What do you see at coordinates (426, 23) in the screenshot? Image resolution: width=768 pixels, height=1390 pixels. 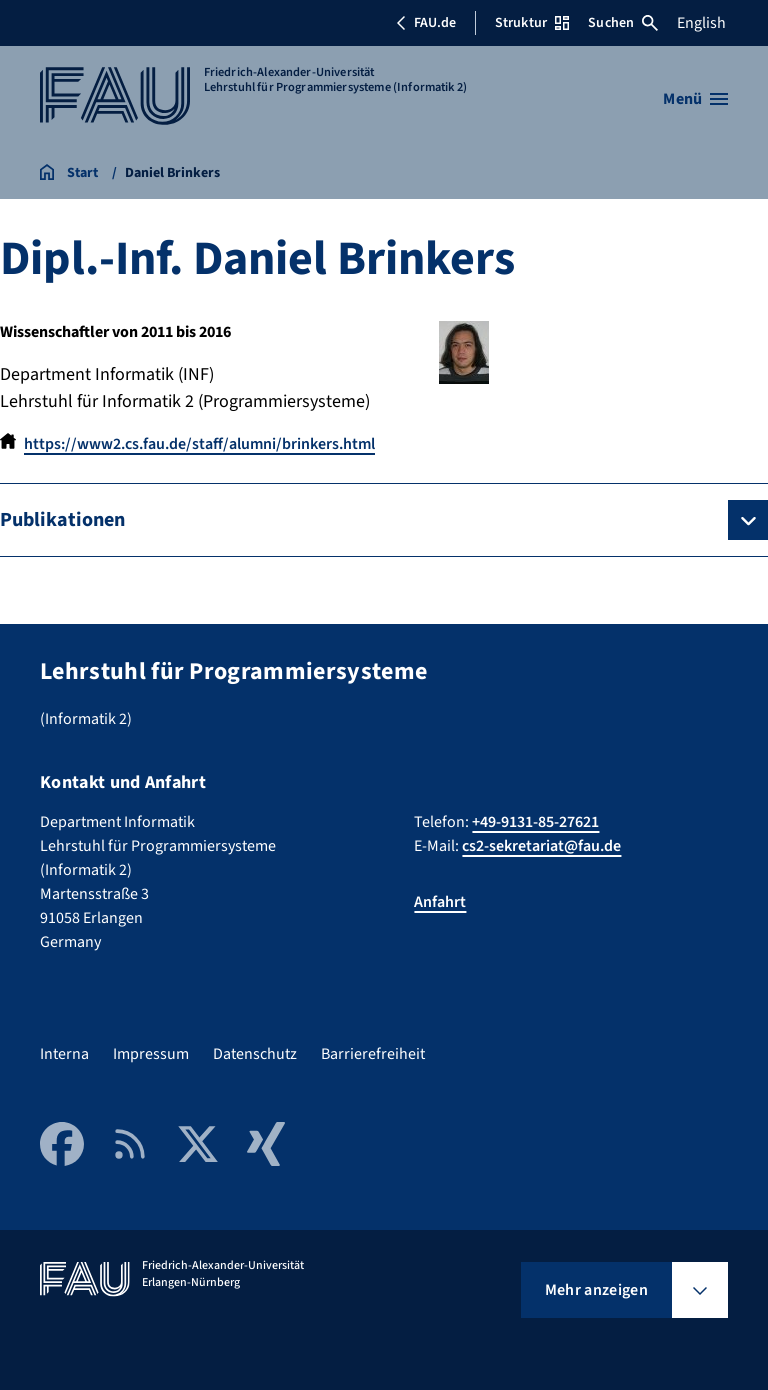 I see `FAU.de` at bounding box center [426, 23].